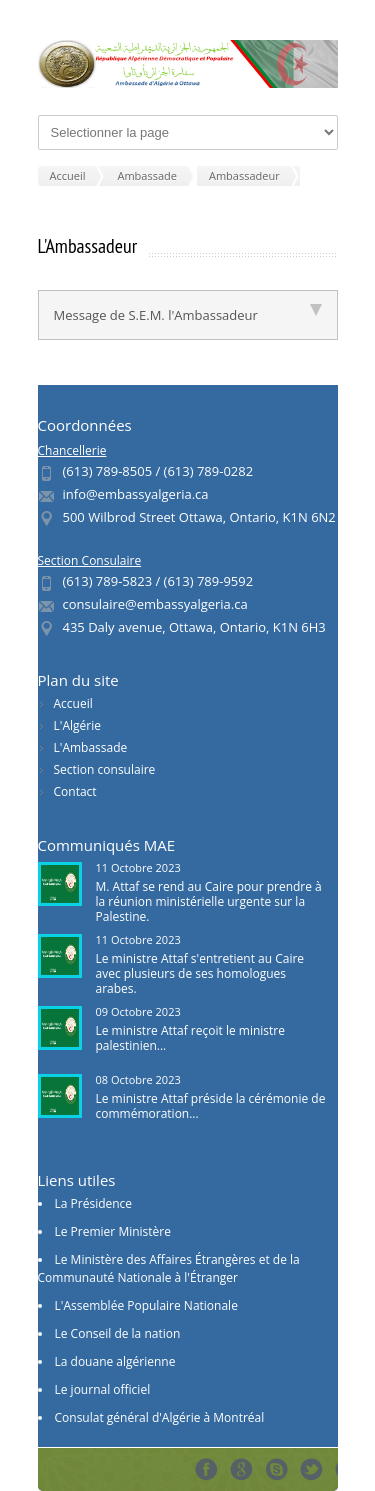  What do you see at coordinates (105, 769) in the screenshot?
I see `Section consulaire` at bounding box center [105, 769].